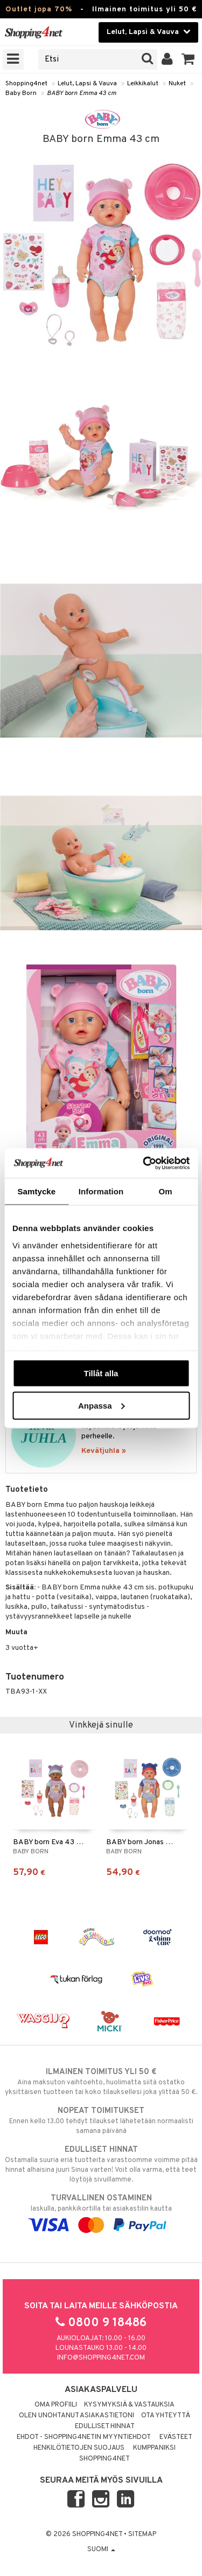  I want to click on Kumppaniksi, so click(154, 2448).